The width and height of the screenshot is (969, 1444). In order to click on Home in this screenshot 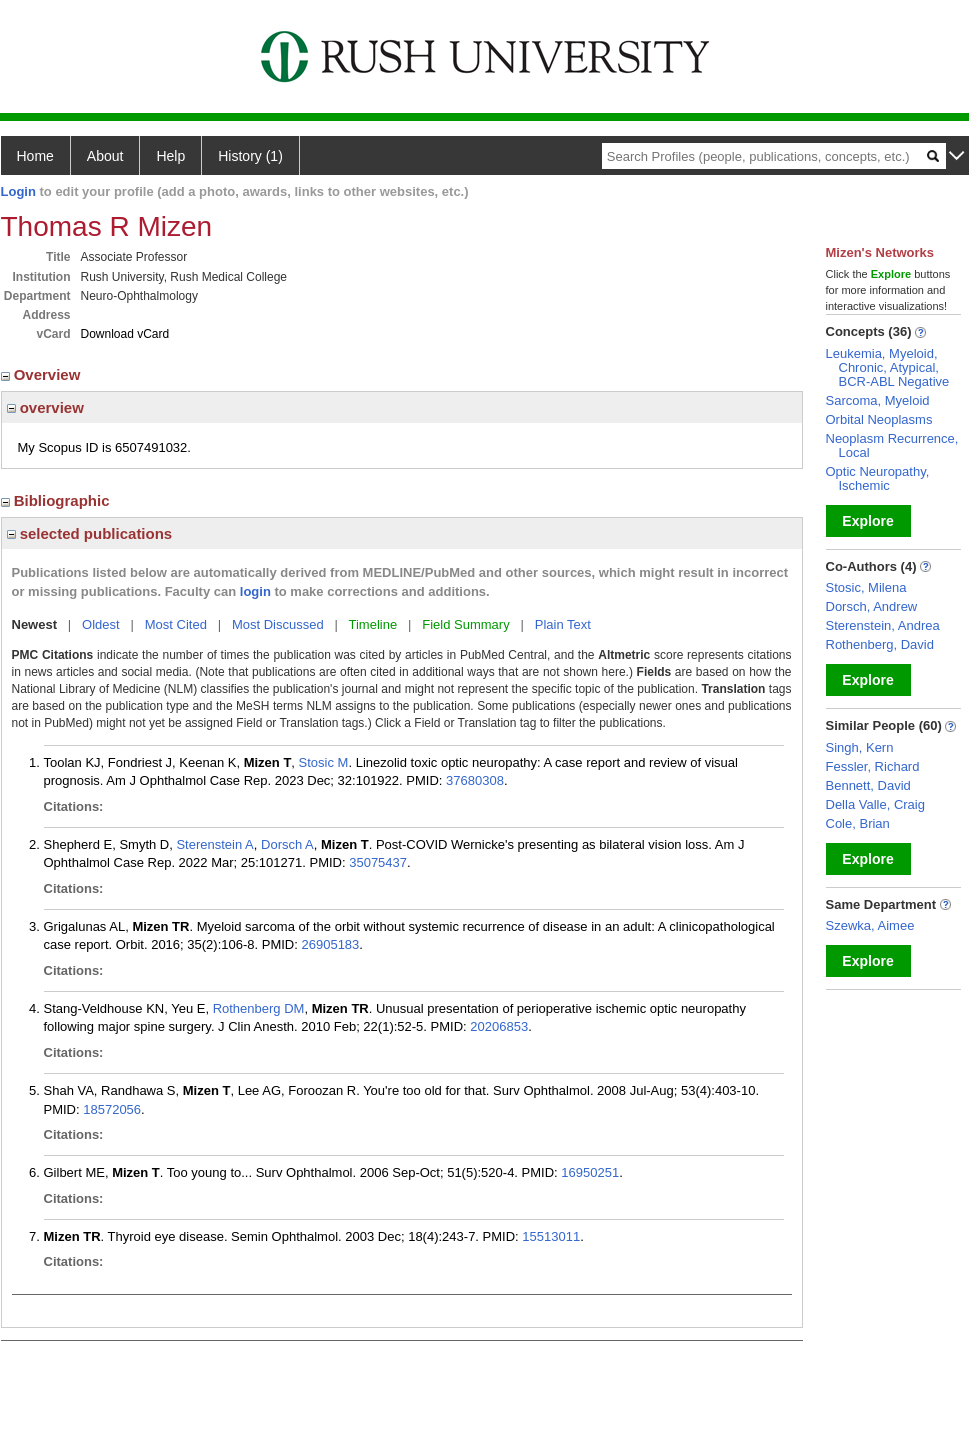, I will do `click(35, 156)`.